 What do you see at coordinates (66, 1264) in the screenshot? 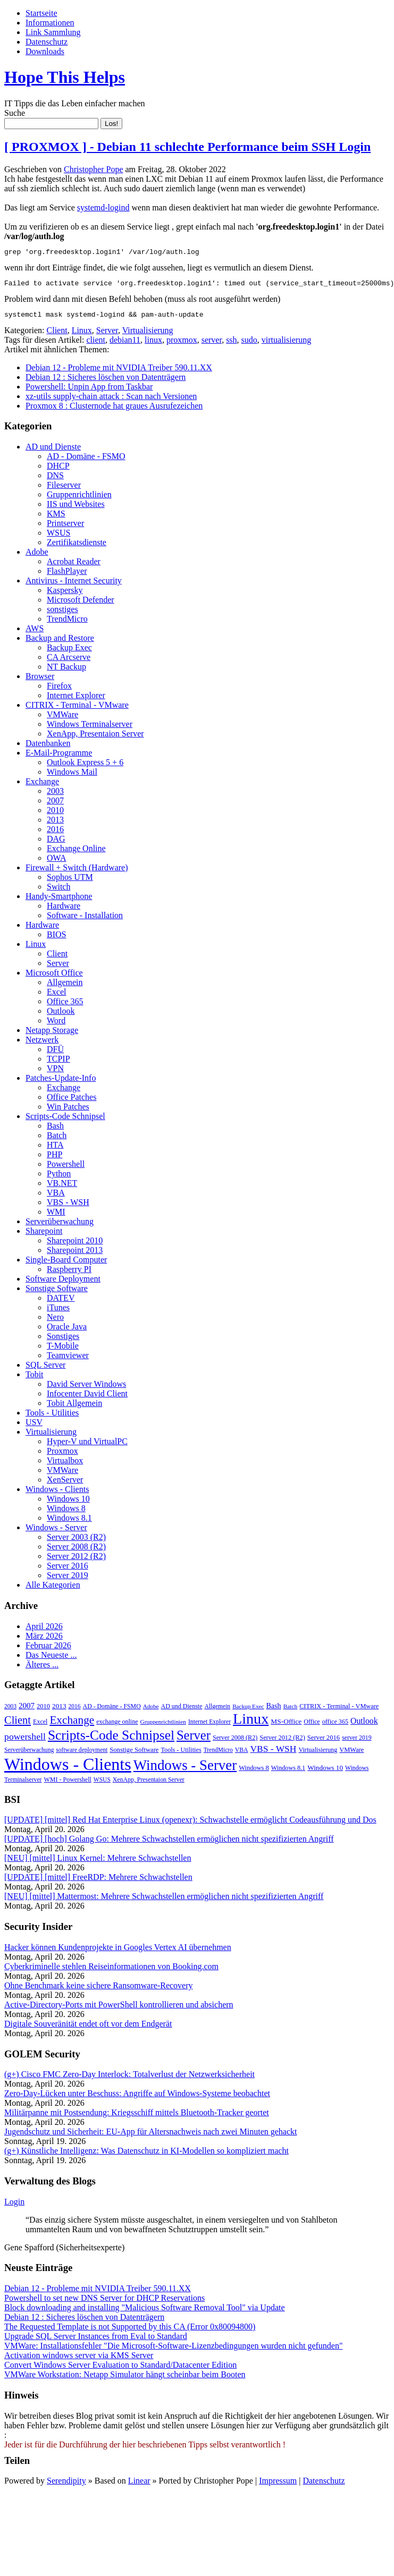
I see `Single-Board Computer` at bounding box center [66, 1264].